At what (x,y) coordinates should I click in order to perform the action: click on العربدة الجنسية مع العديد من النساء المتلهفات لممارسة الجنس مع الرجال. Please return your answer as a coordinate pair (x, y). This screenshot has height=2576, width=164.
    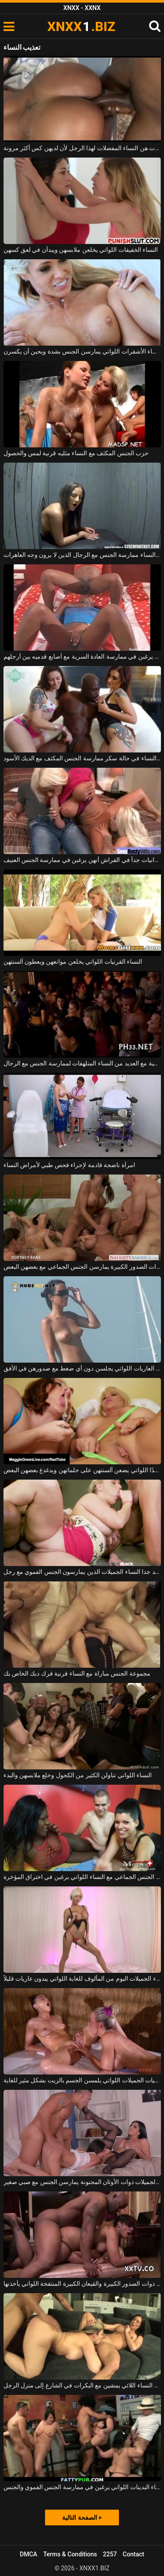
    Looking at the image, I should click on (82, 1063).